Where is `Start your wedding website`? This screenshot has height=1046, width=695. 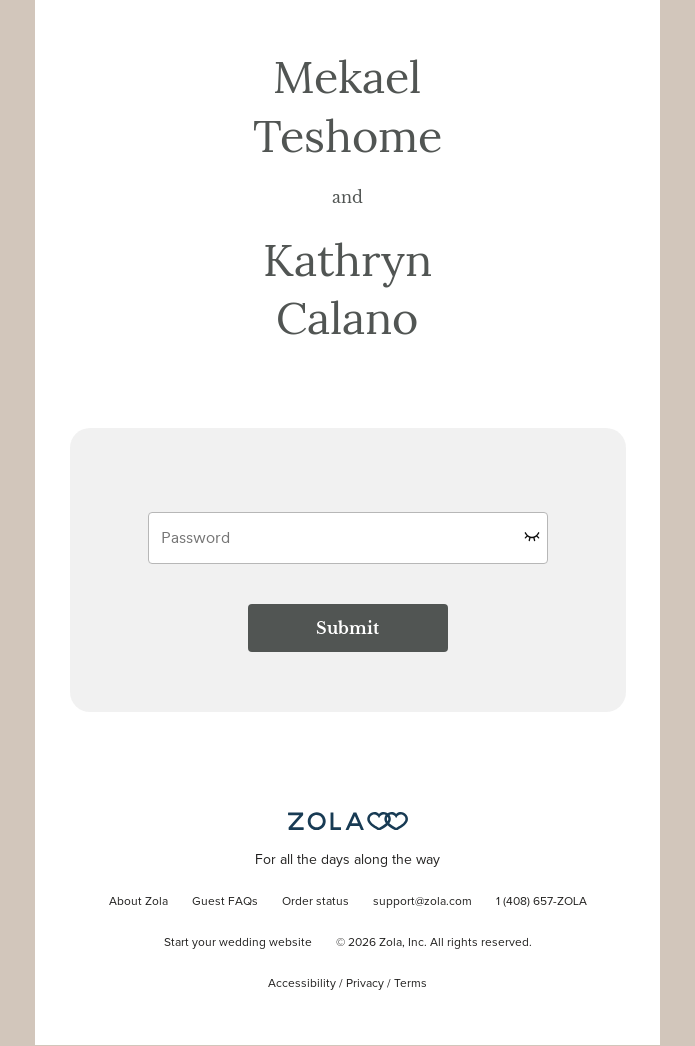
Start your wedding website is located at coordinates (238, 943).